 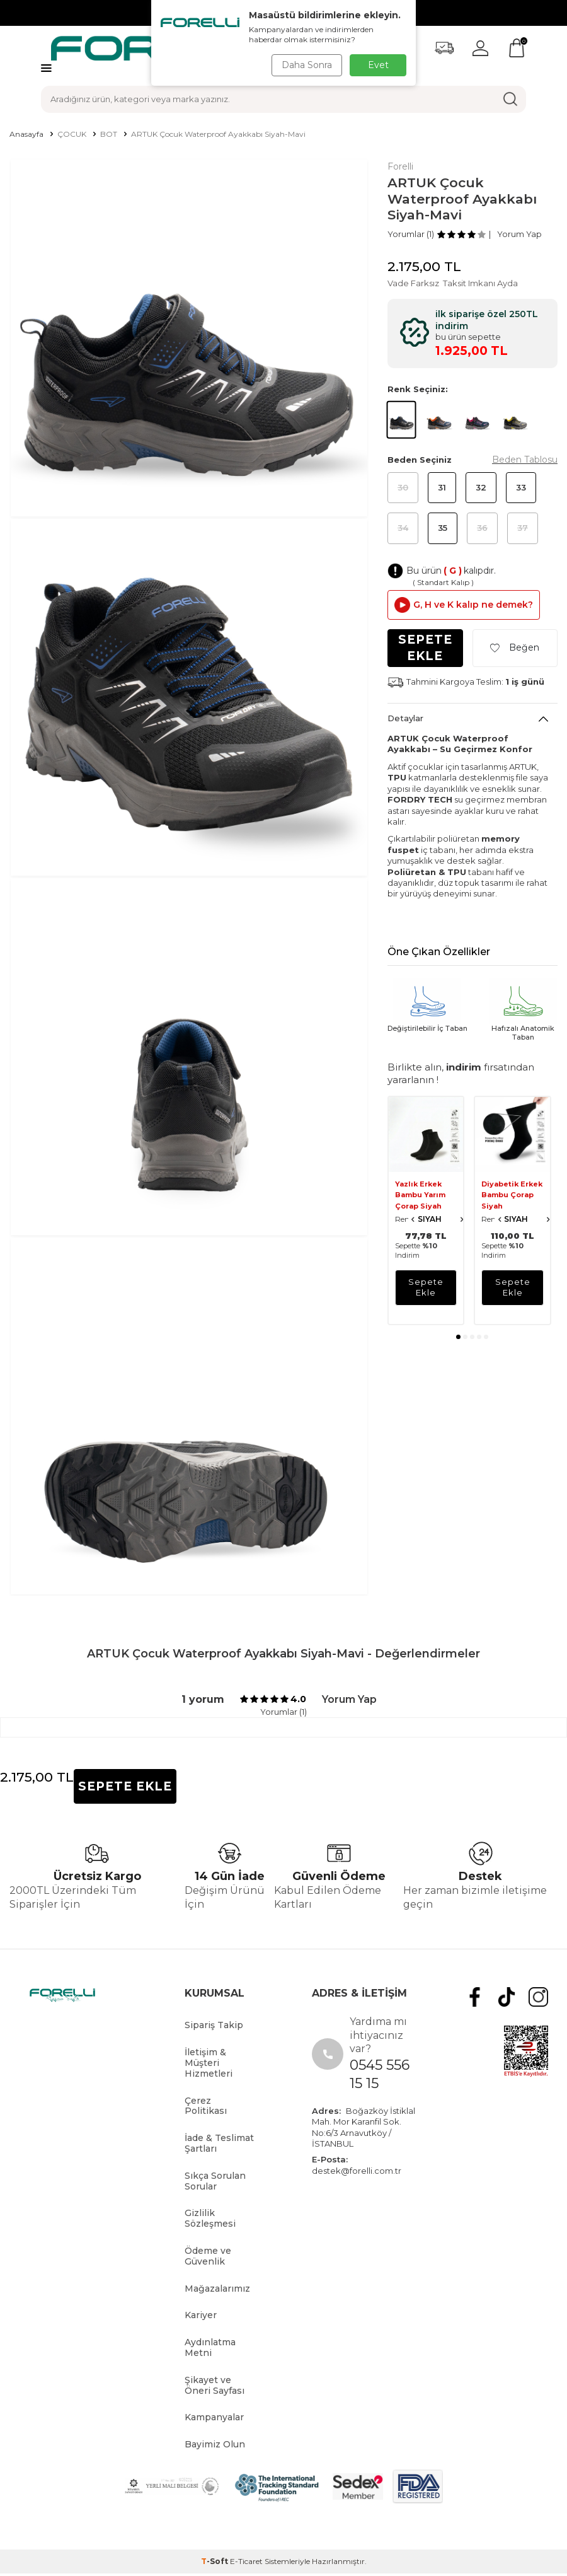 I want to click on [tiktok], so click(x=512, y=1995).